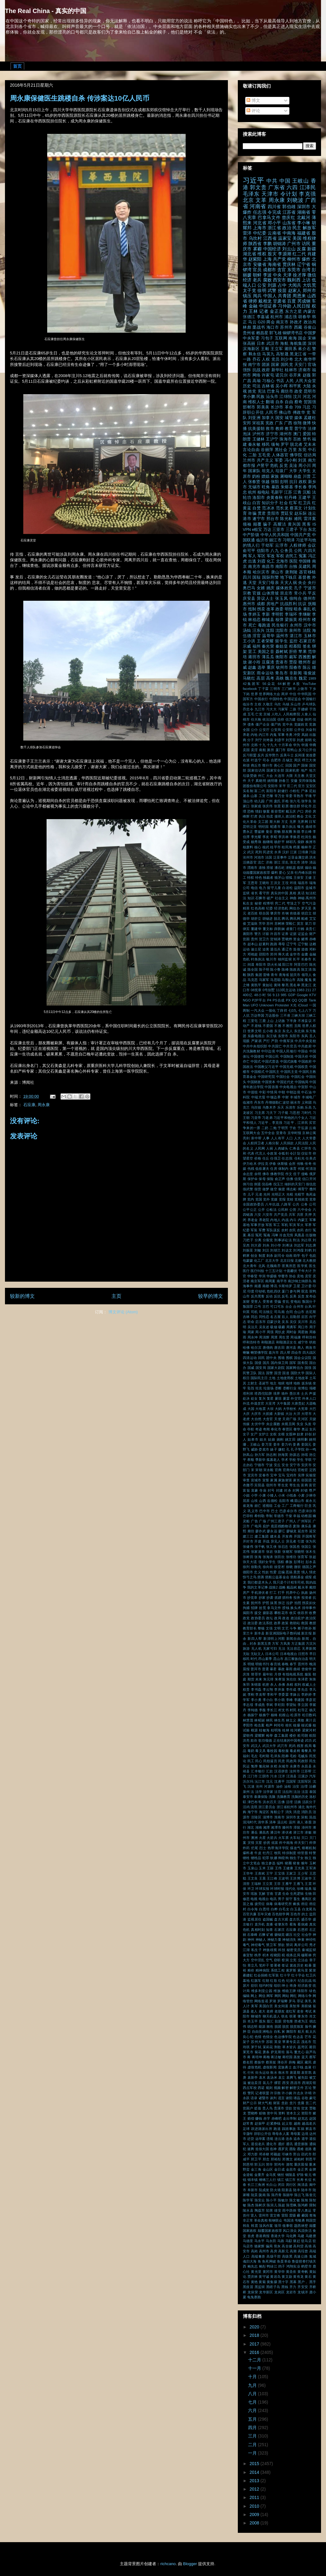 Image resolution: width=326 pixels, height=2576 pixels. What do you see at coordinates (300, 1163) in the screenshot?
I see `传唤` at bounding box center [300, 1163].